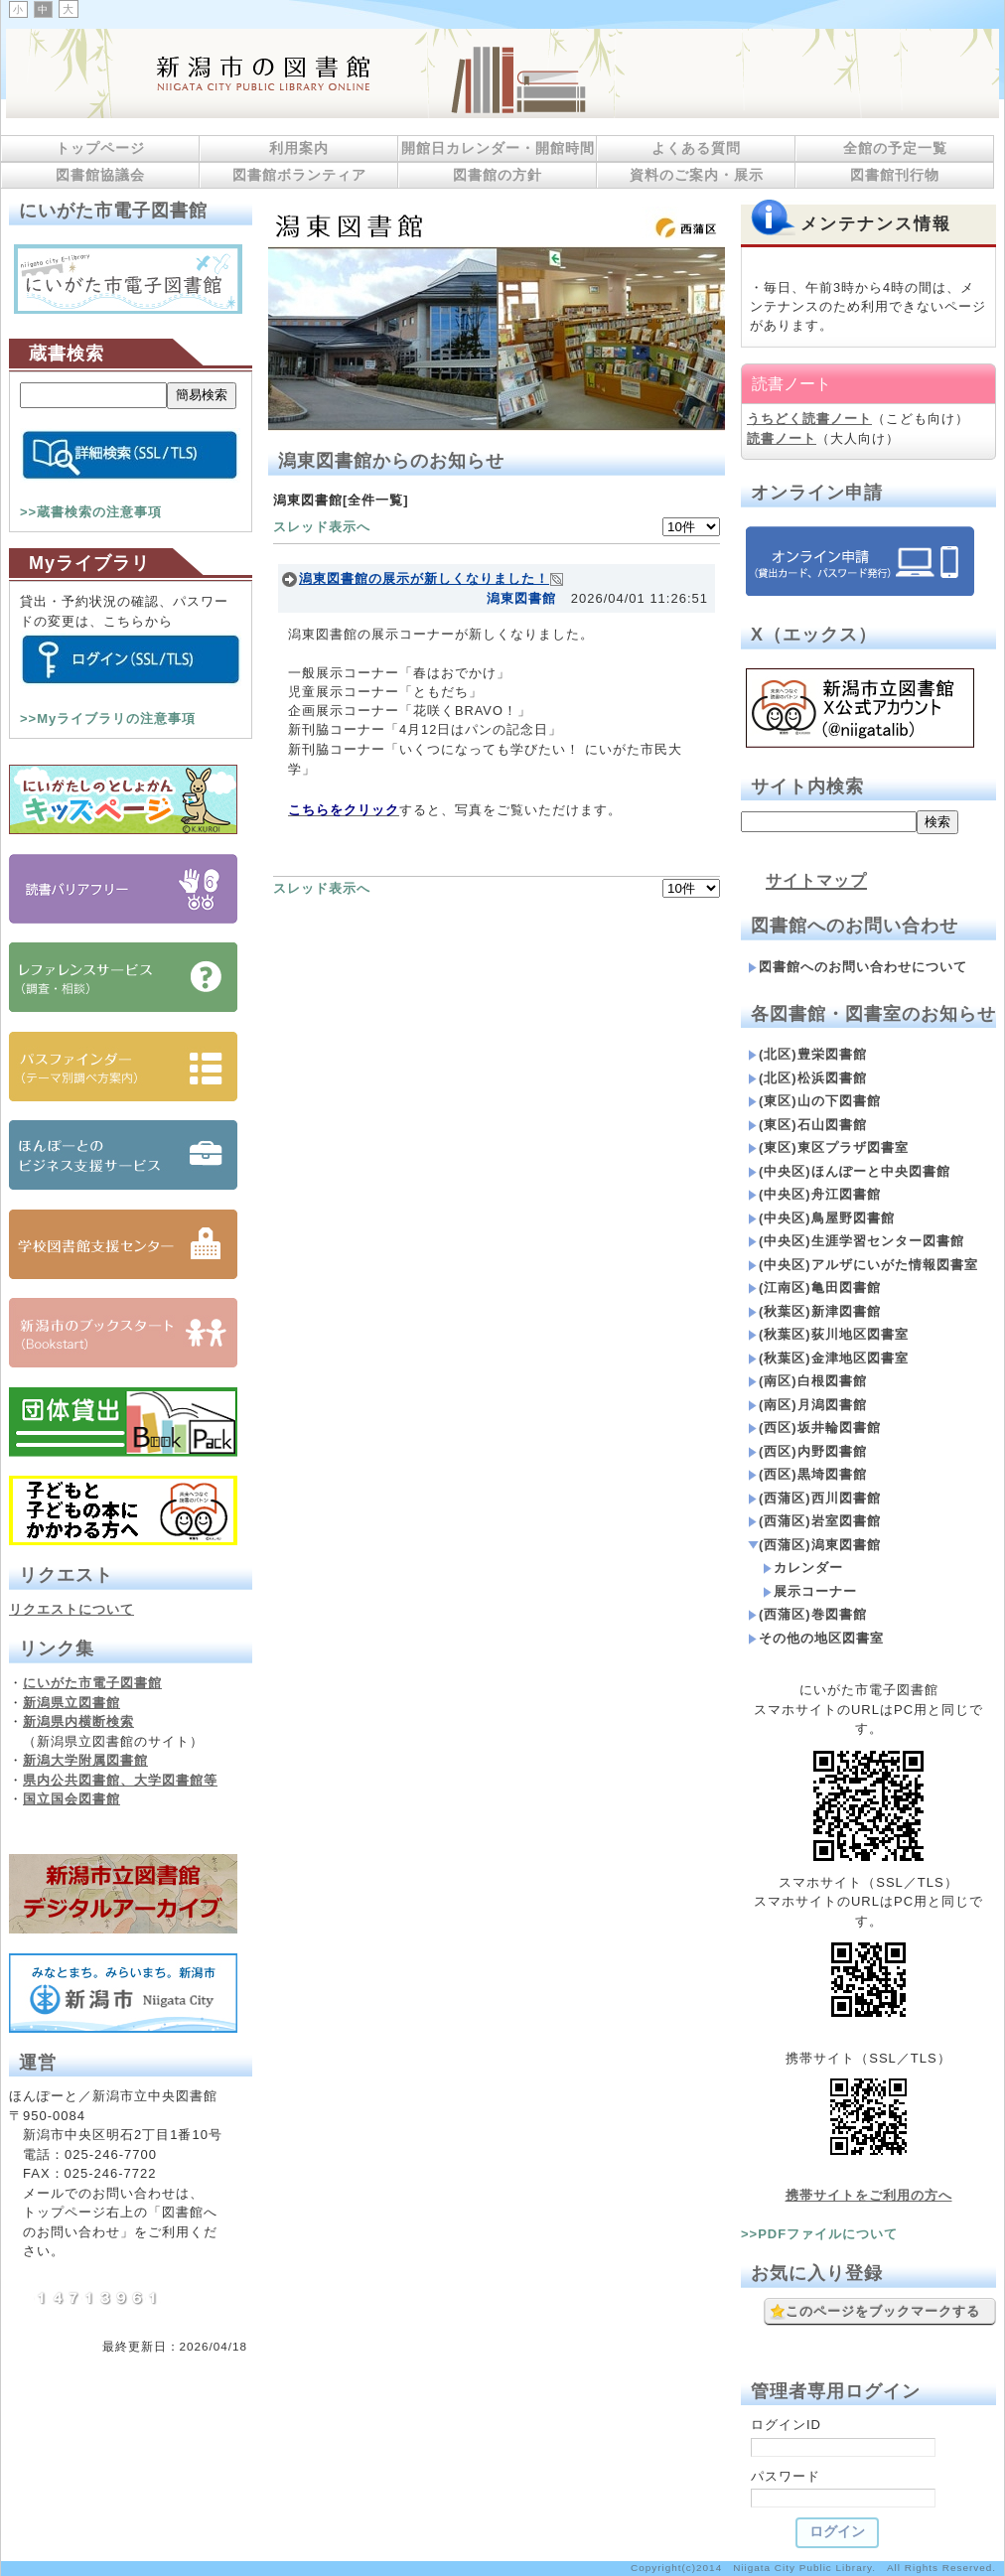 This screenshot has width=1005, height=2576. I want to click on ログインID, so click(786, 2424).